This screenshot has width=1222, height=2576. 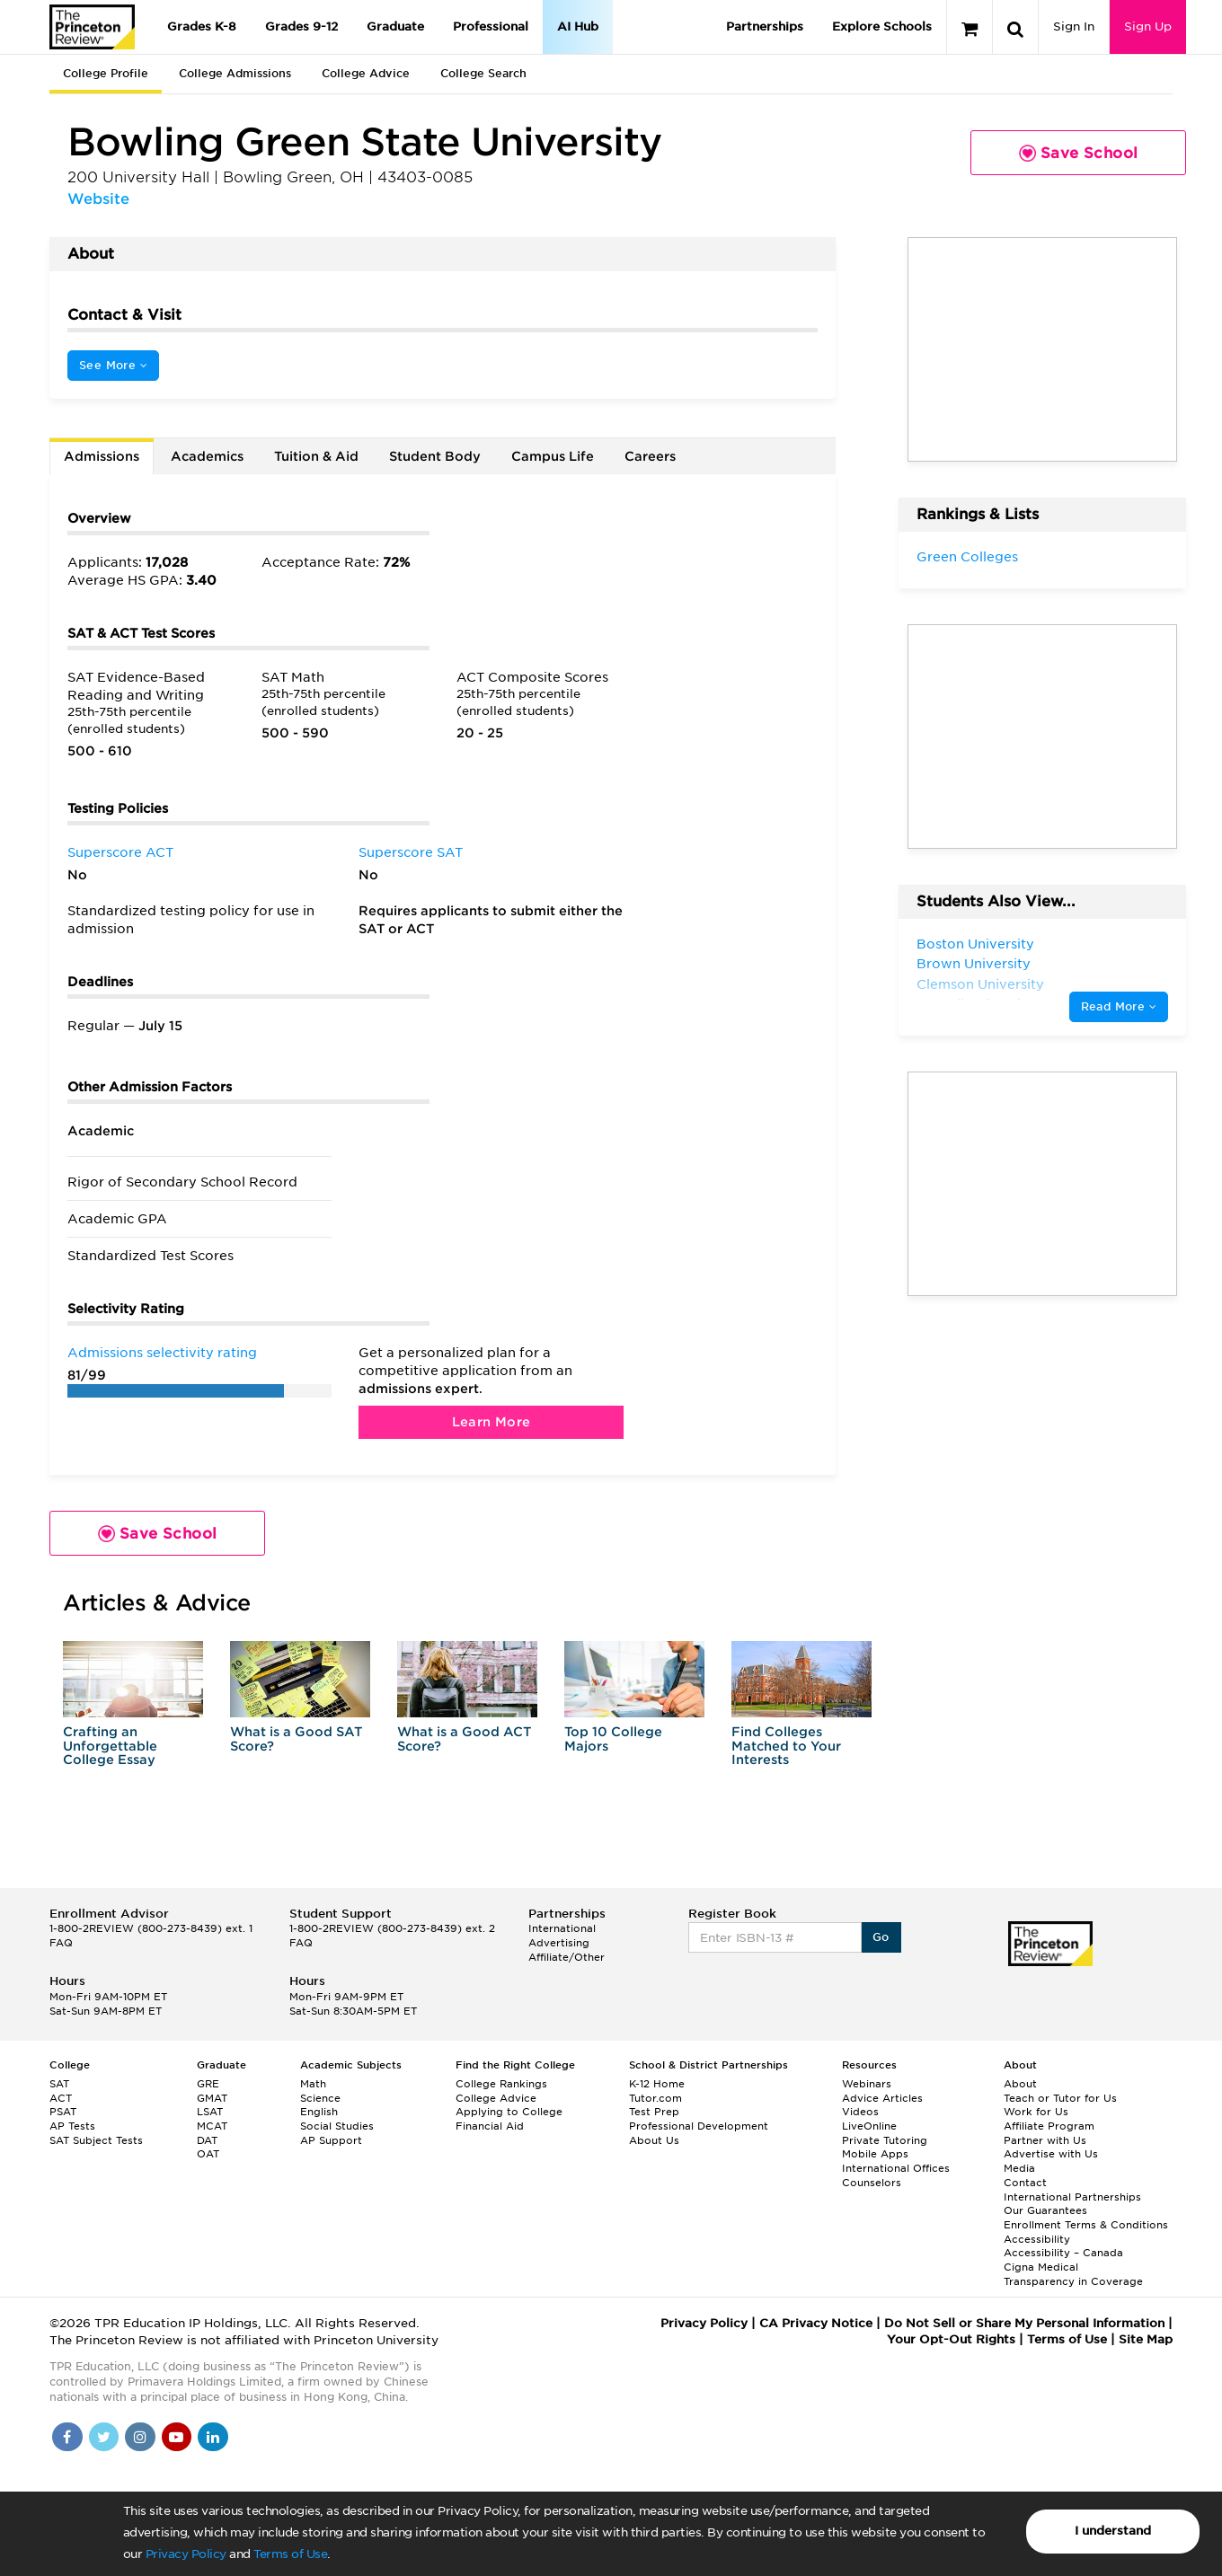 What do you see at coordinates (490, 2126) in the screenshot?
I see `Financial Aid` at bounding box center [490, 2126].